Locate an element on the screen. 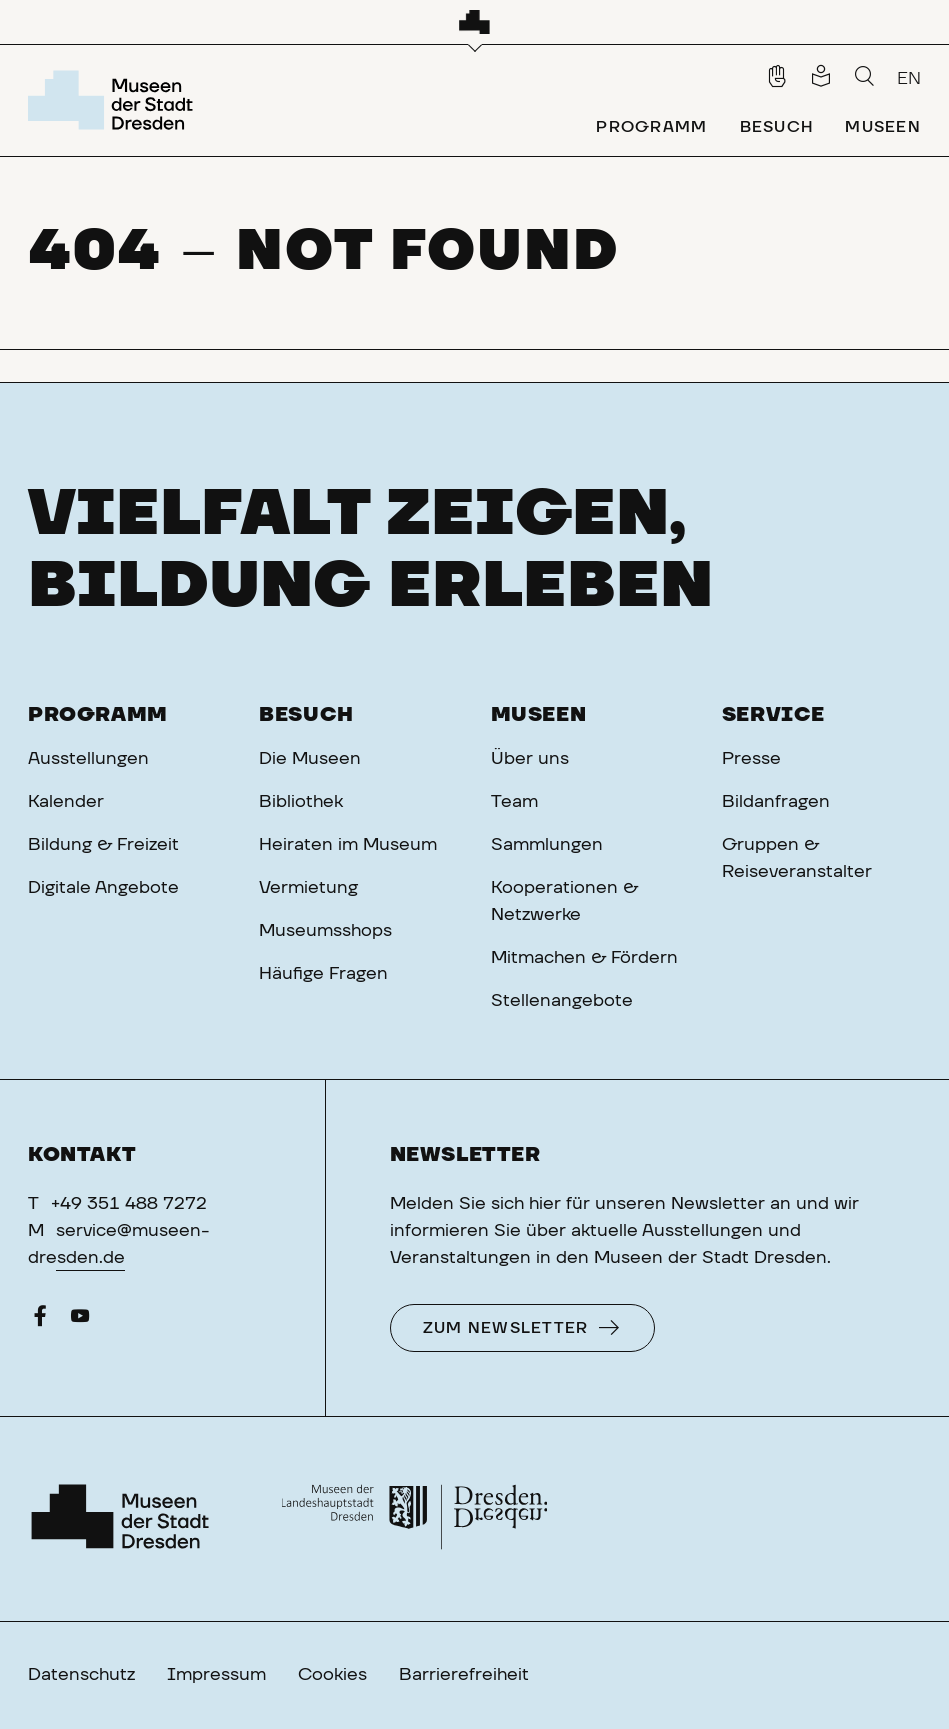 This screenshot has width=949, height=1729. EN is located at coordinates (909, 79).